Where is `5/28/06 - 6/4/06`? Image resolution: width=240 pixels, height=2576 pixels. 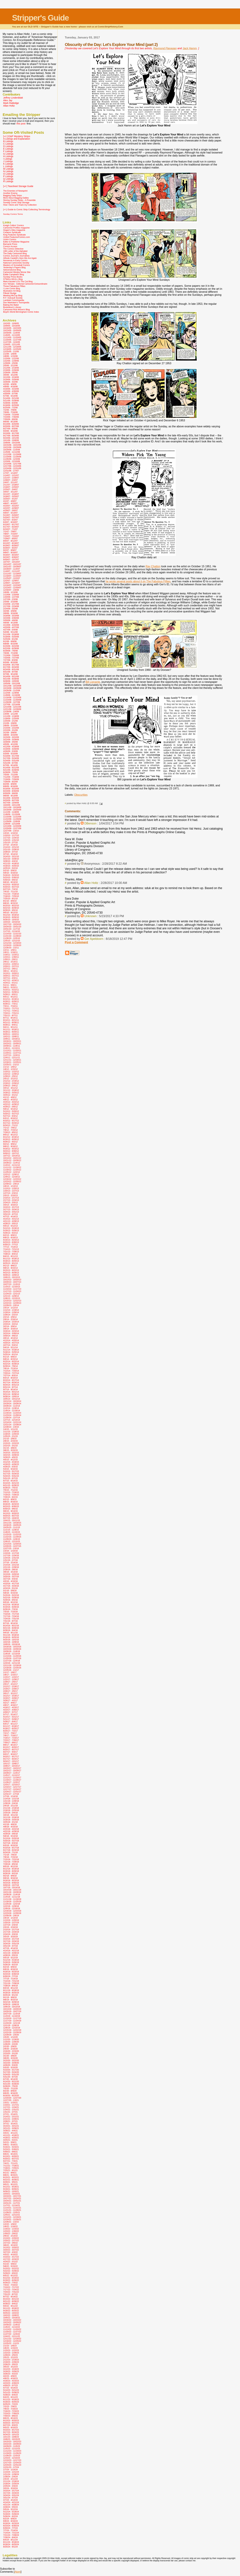 5/28/06 - 6/4/06 is located at coordinates (10, 403).